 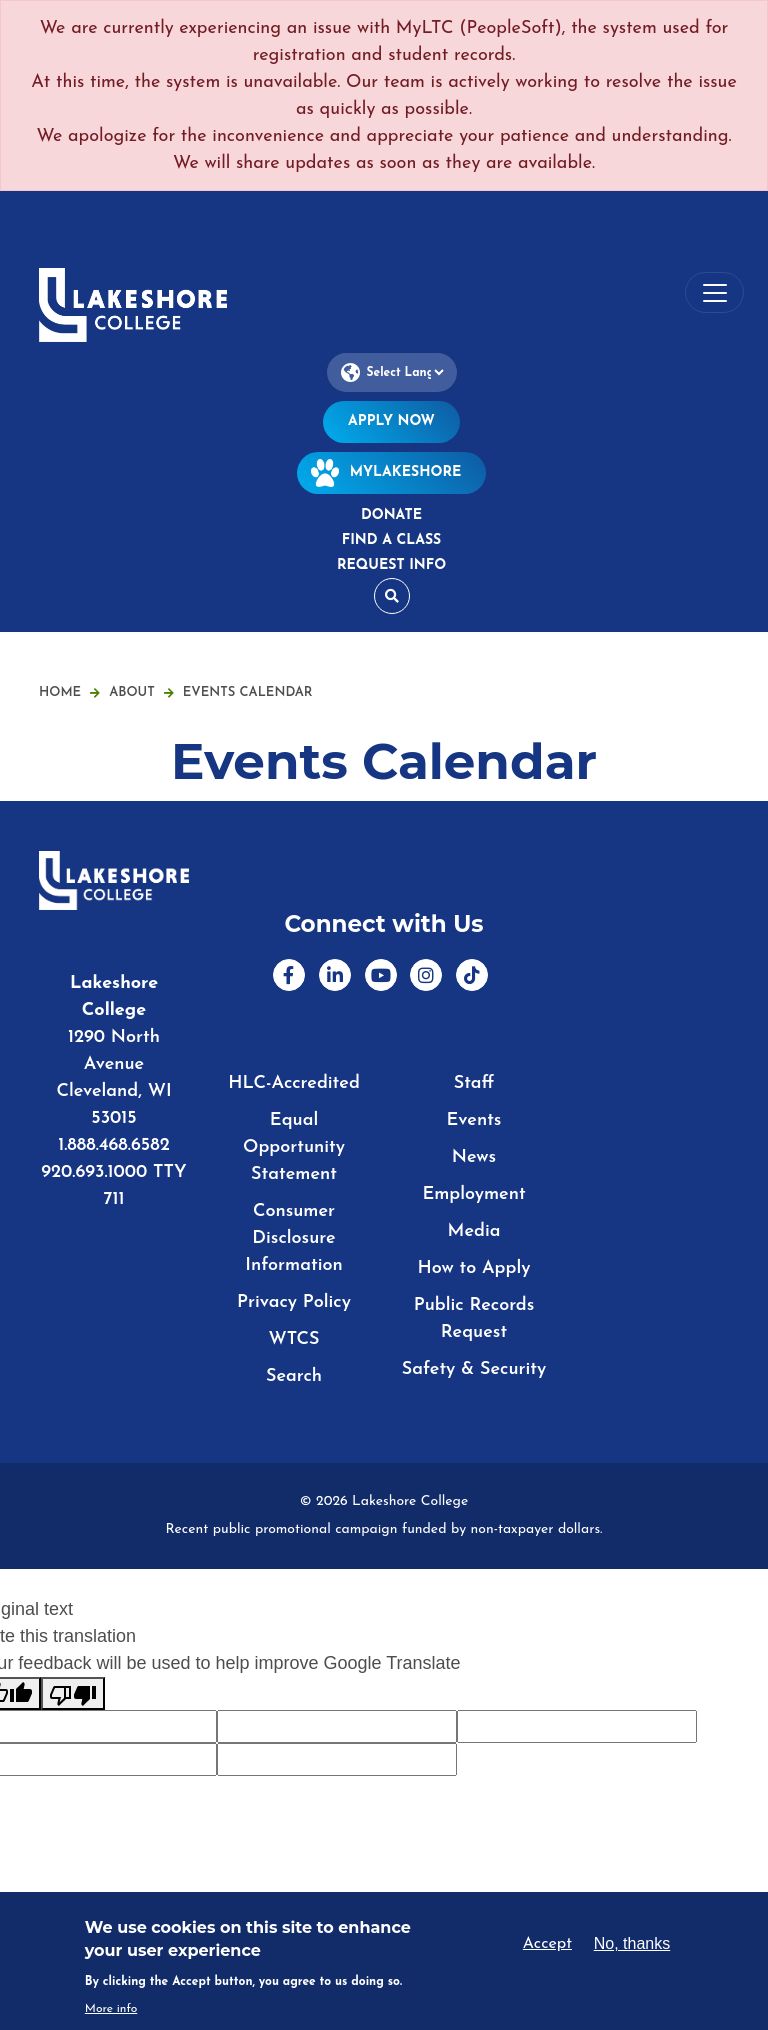 What do you see at coordinates (474, 1369) in the screenshot?
I see `Safety & Security` at bounding box center [474, 1369].